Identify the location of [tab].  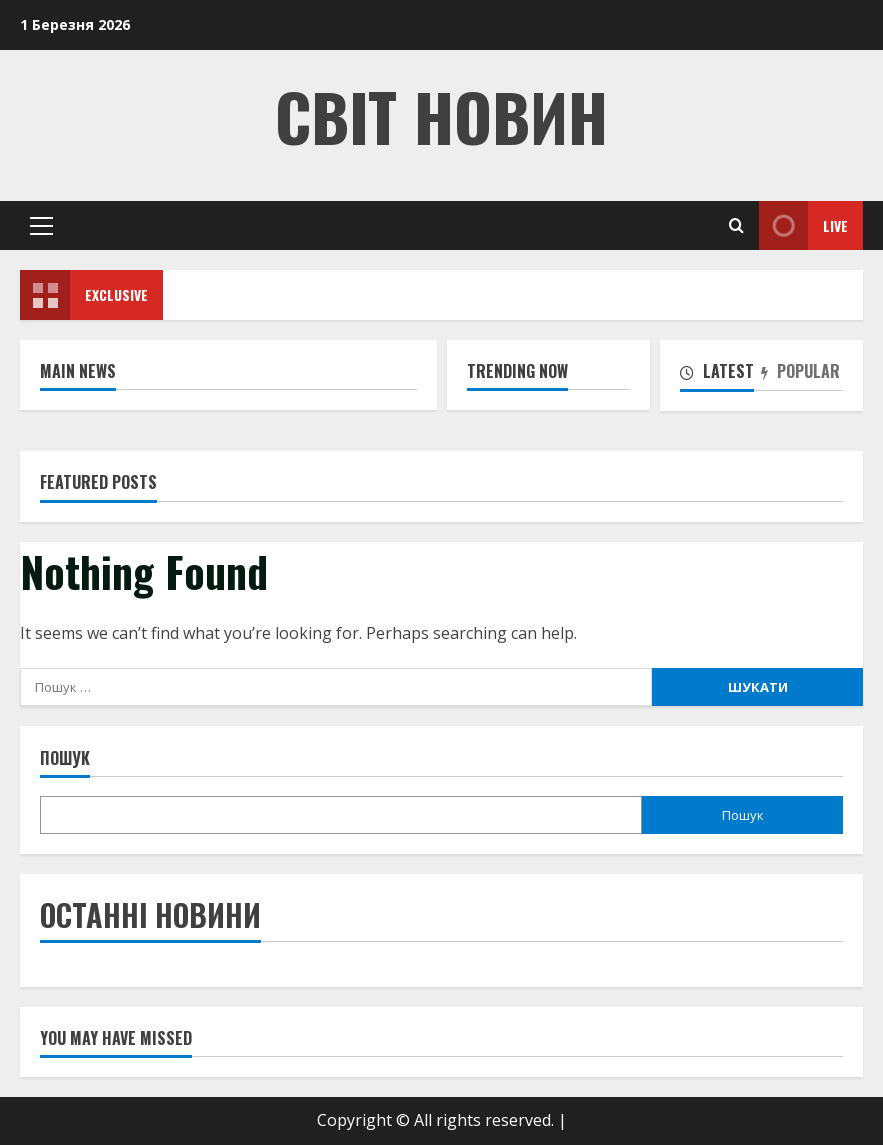
(721, 375).